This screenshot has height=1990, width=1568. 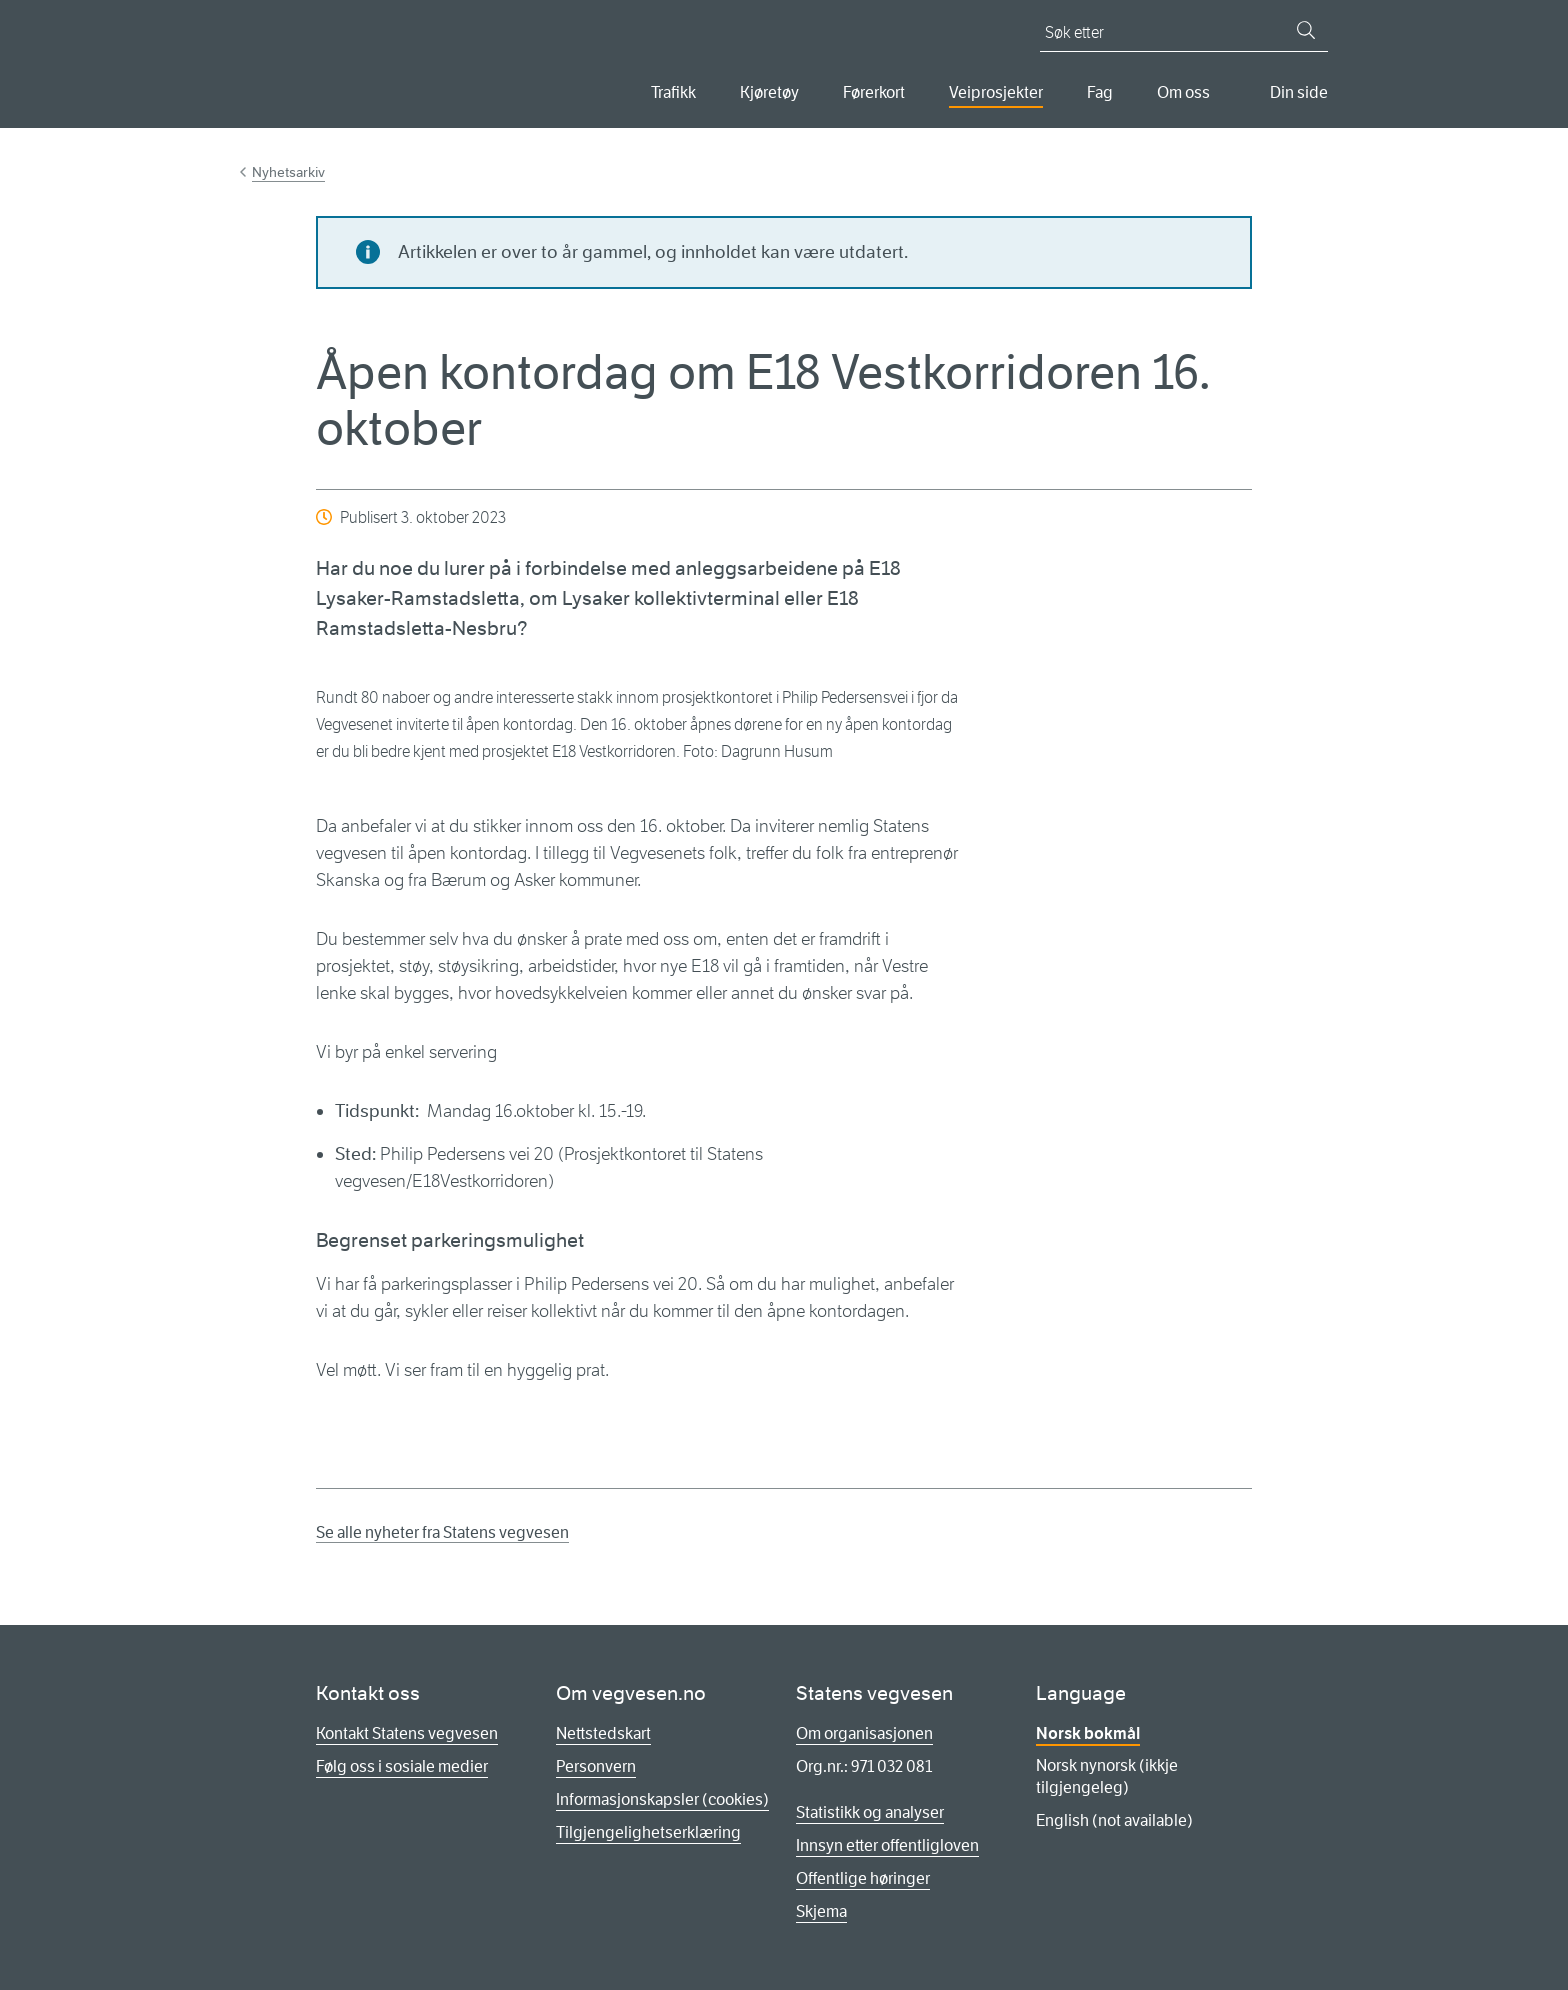 I want to click on Kjøretøy, so click(x=769, y=92).